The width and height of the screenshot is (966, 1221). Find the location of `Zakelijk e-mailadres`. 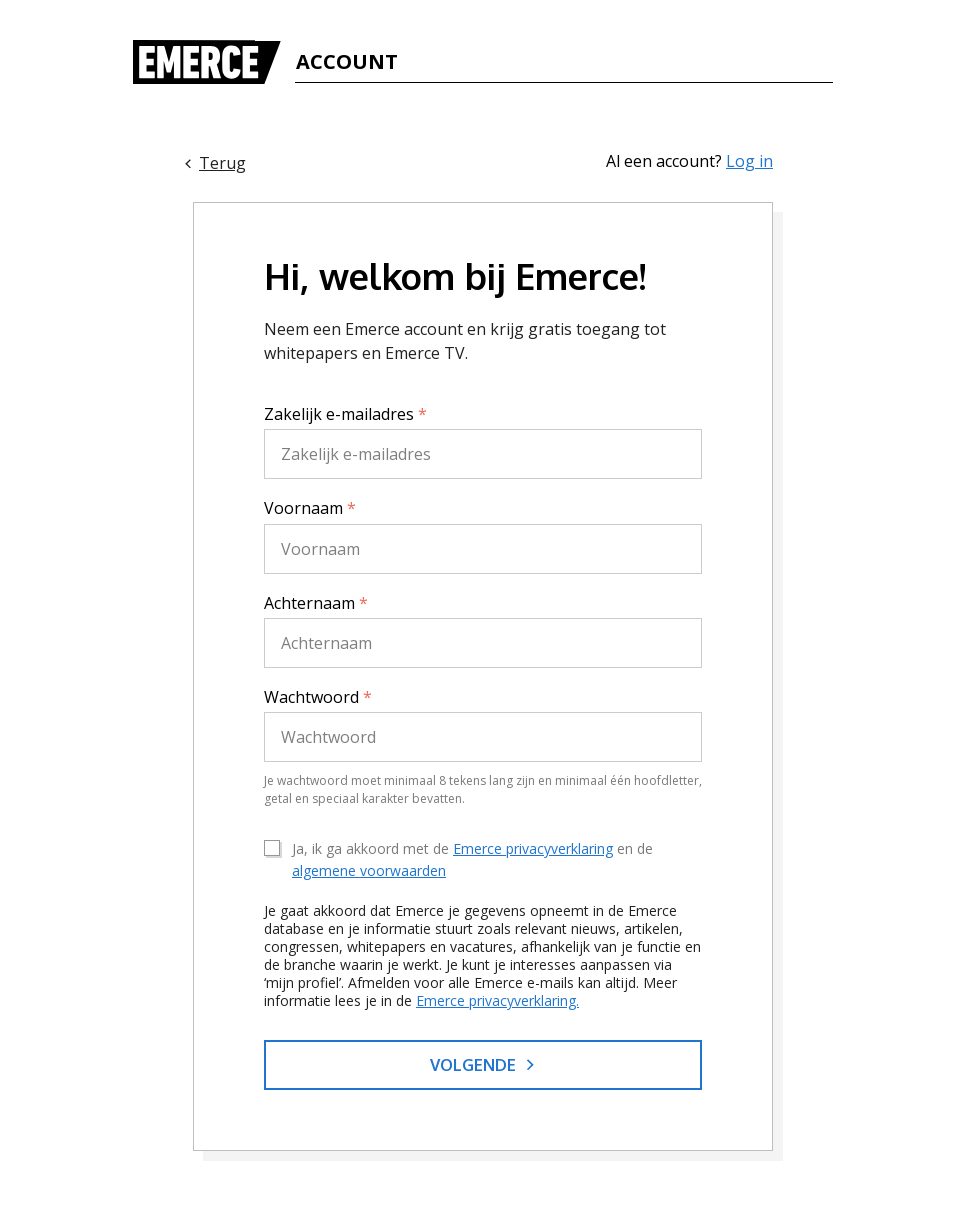

Zakelijk e-mailadres is located at coordinates (345, 414).